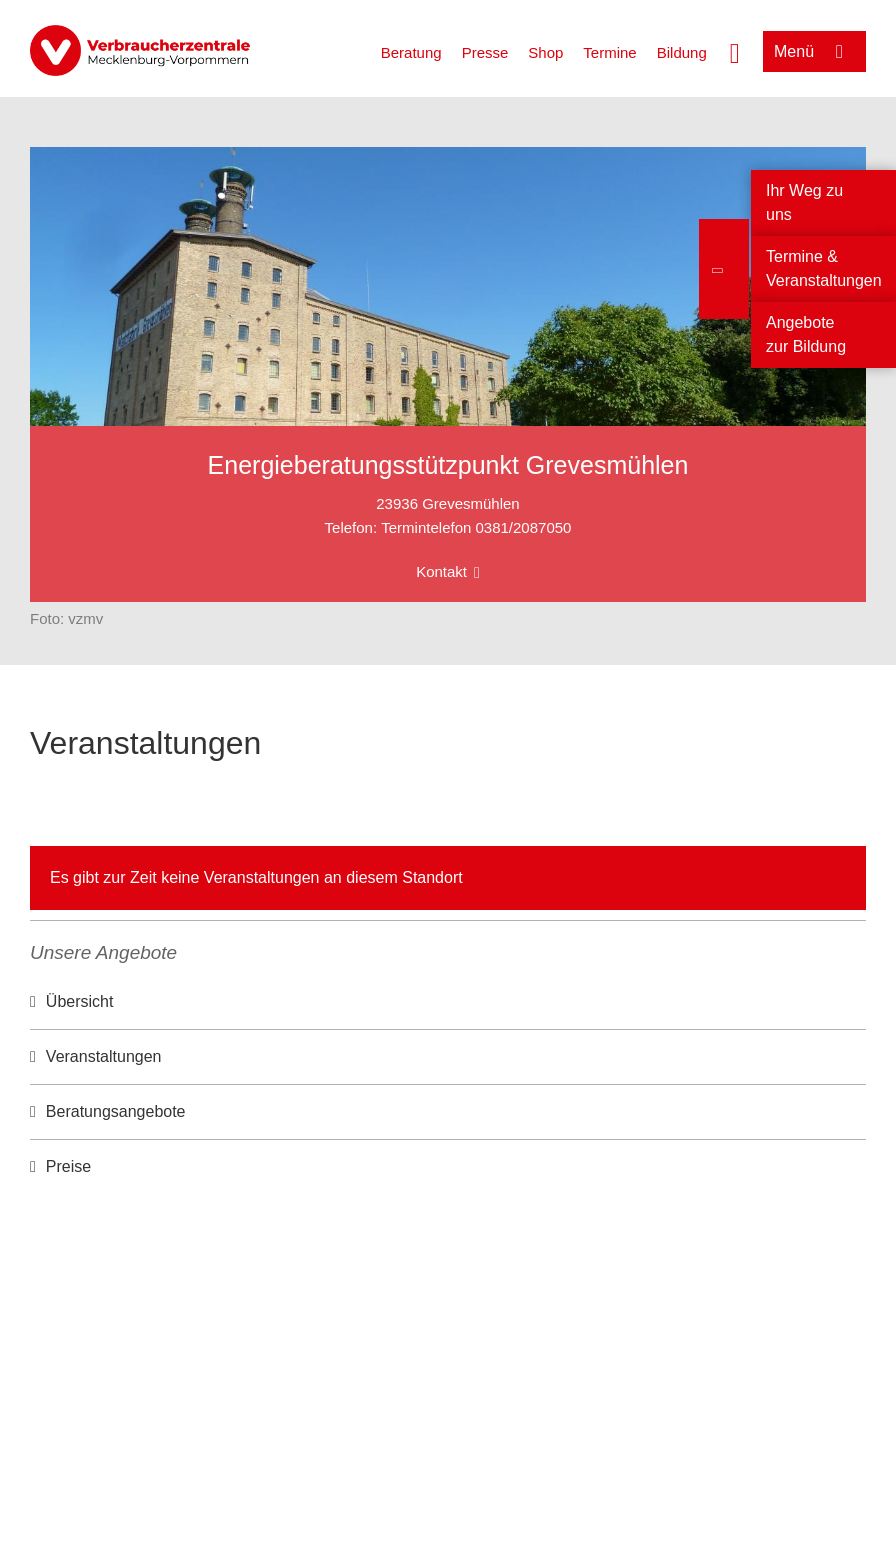 The width and height of the screenshot is (896, 1556). I want to click on Preise, so click(68, 1166).